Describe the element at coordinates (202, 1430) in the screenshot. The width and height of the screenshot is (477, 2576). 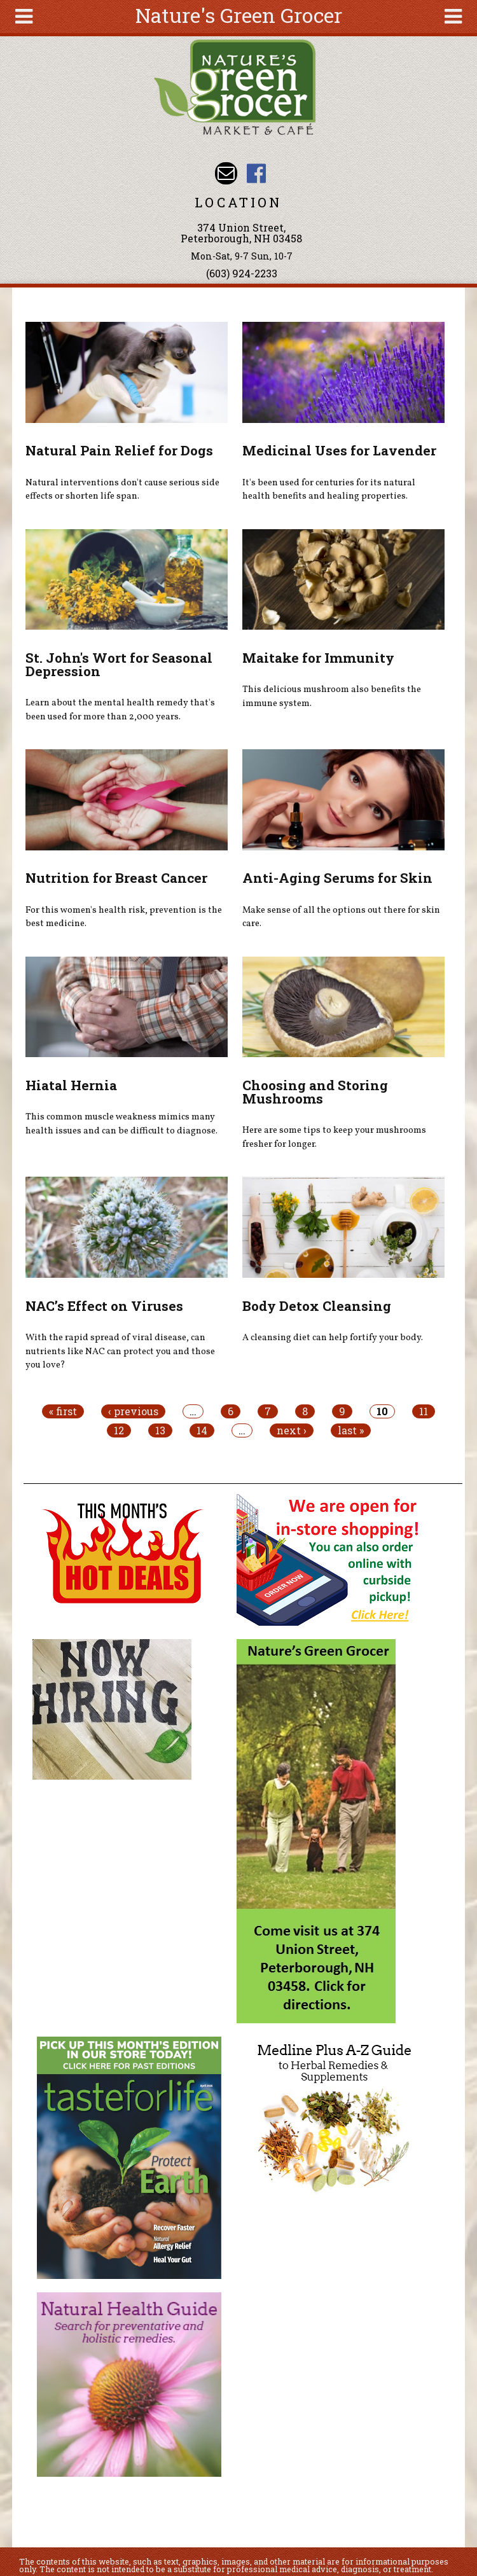
I see `14` at that location.